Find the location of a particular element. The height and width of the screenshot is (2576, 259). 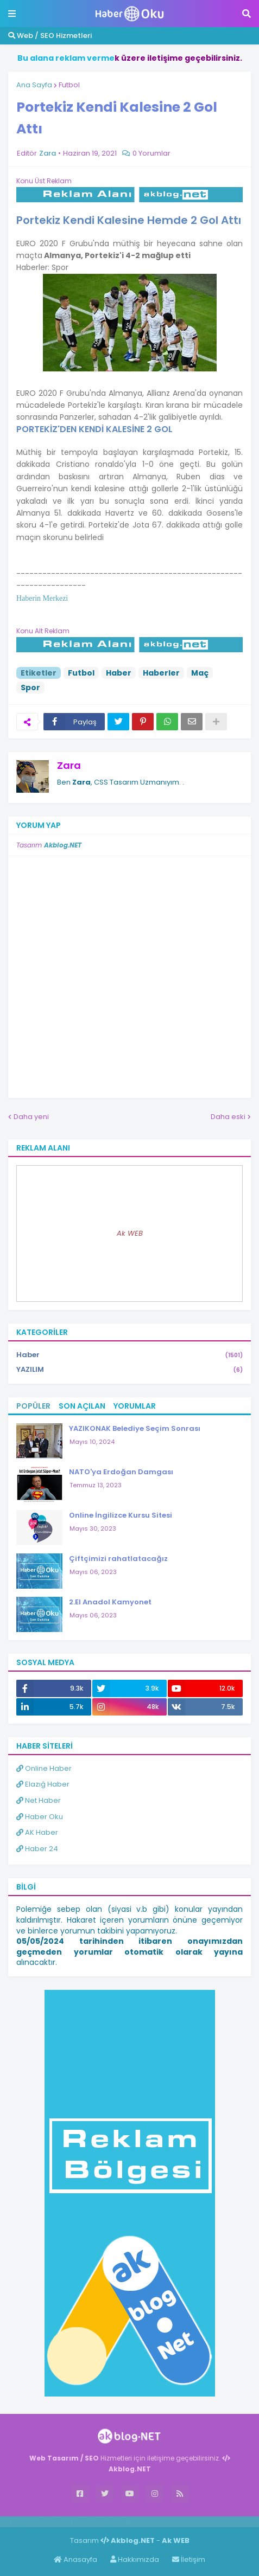

Web / SEO Hizmetleri is located at coordinates (50, 35).